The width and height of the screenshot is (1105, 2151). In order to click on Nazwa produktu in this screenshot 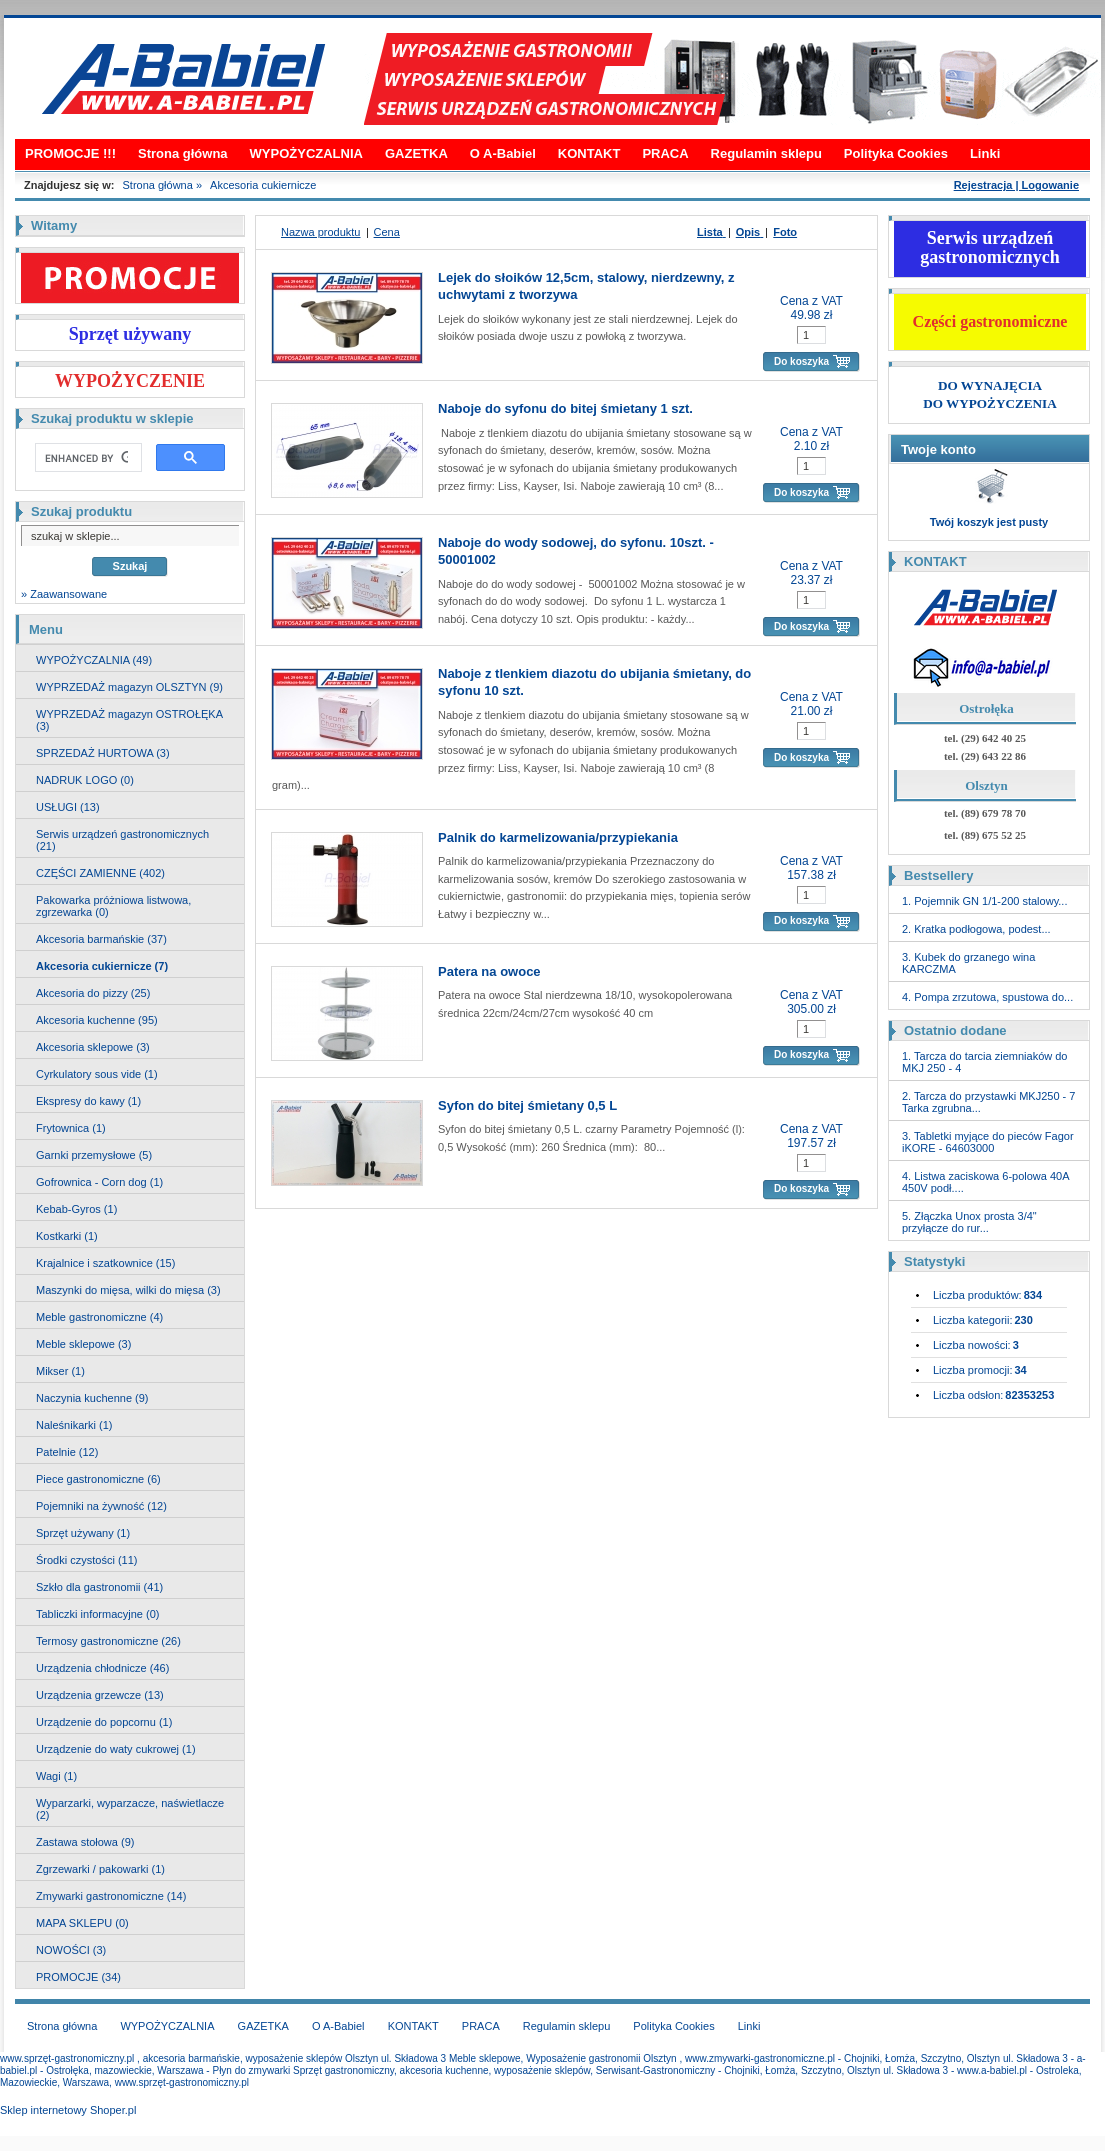, I will do `click(321, 232)`.